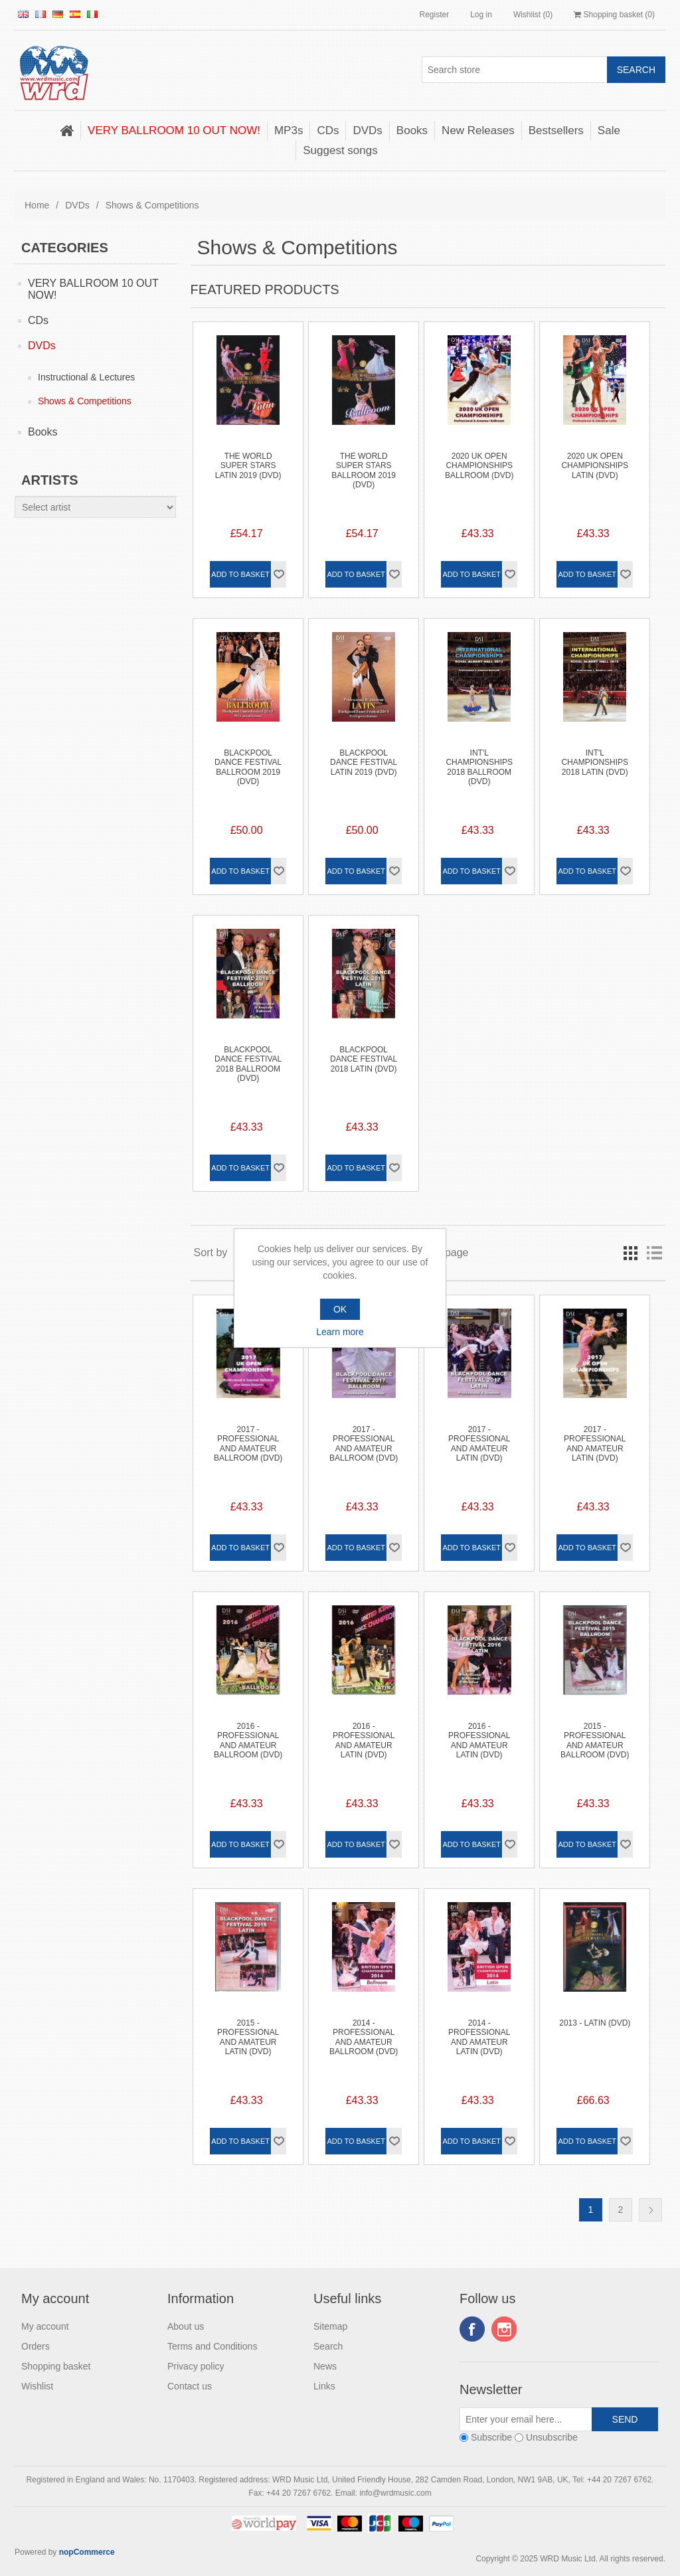 The width and height of the screenshot is (680, 2576). Describe the element at coordinates (479, 2037) in the screenshot. I see `2014 - Professional and Amateur Latin (DVD)` at that location.